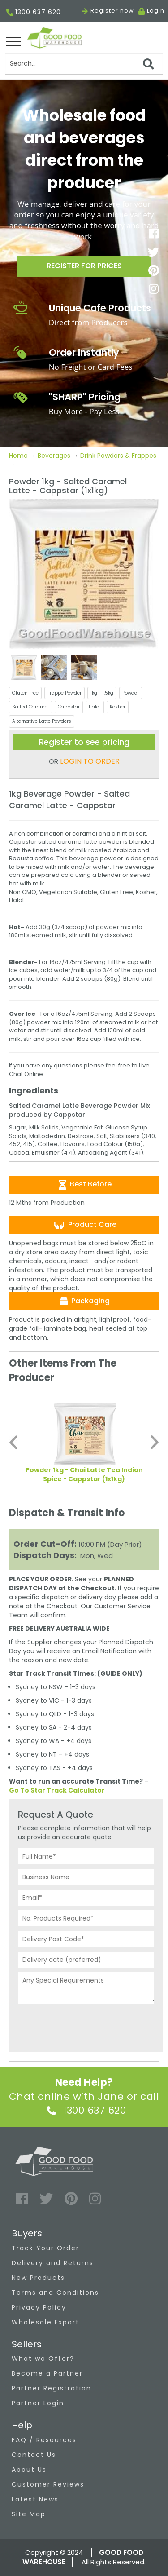 The height and width of the screenshot is (2576, 168). Describe the element at coordinates (117, 707) in the screenshot. I see `Kosher` at that location.